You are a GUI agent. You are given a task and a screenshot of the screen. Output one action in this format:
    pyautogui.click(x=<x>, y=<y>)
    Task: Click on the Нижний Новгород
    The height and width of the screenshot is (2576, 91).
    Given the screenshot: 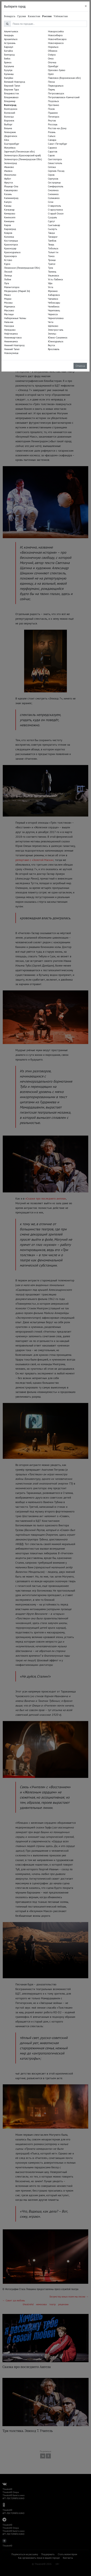 What is the action you would take?
    pyautogui.click(x=14, y=345)
    